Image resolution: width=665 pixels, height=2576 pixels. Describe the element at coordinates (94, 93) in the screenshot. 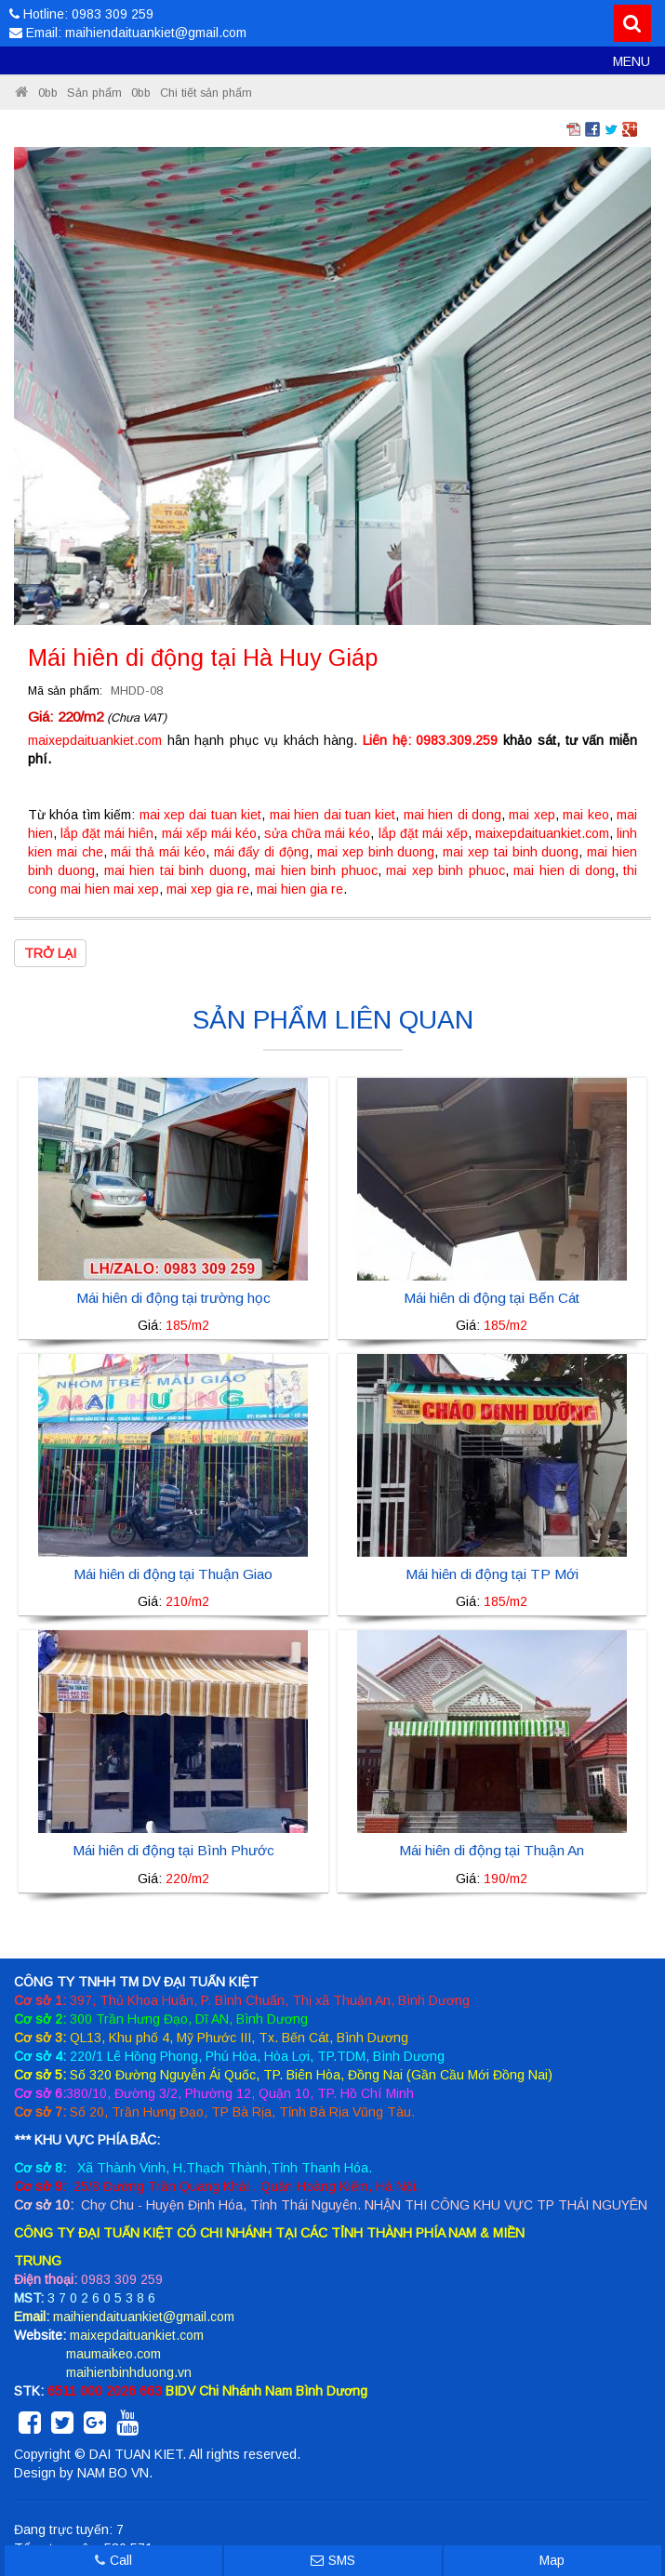

I see `Sản phẩm` at that location.